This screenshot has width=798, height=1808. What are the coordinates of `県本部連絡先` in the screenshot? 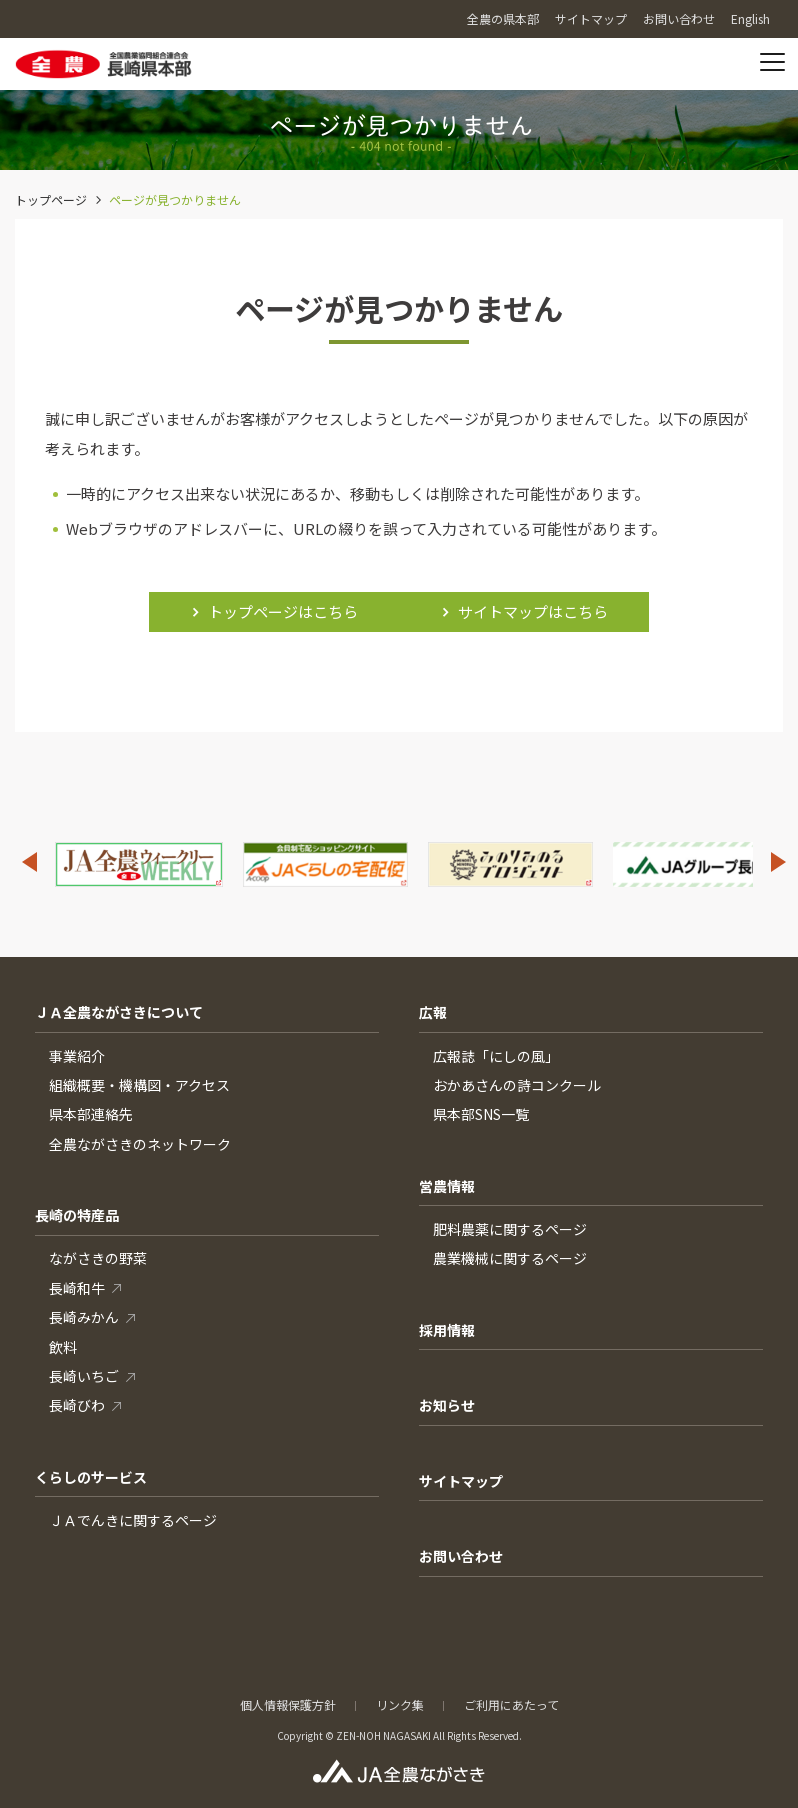 It's located at (91, 1114).